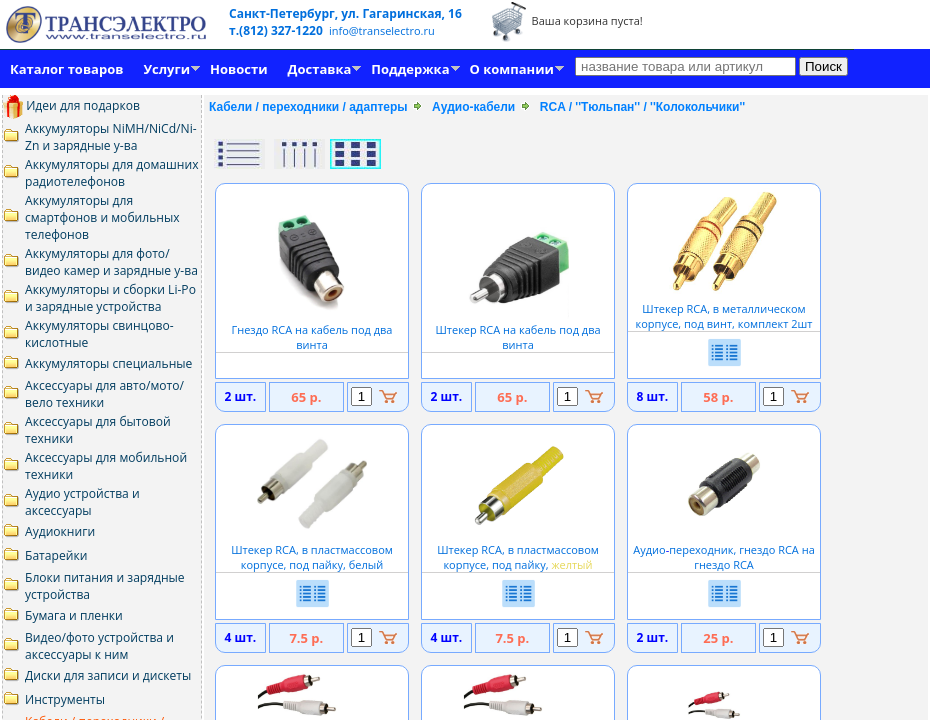  What do you see at coordinates (473, 107) in the screenshot?
I see `Аудио-кабели` at bounding box center [473, 107].